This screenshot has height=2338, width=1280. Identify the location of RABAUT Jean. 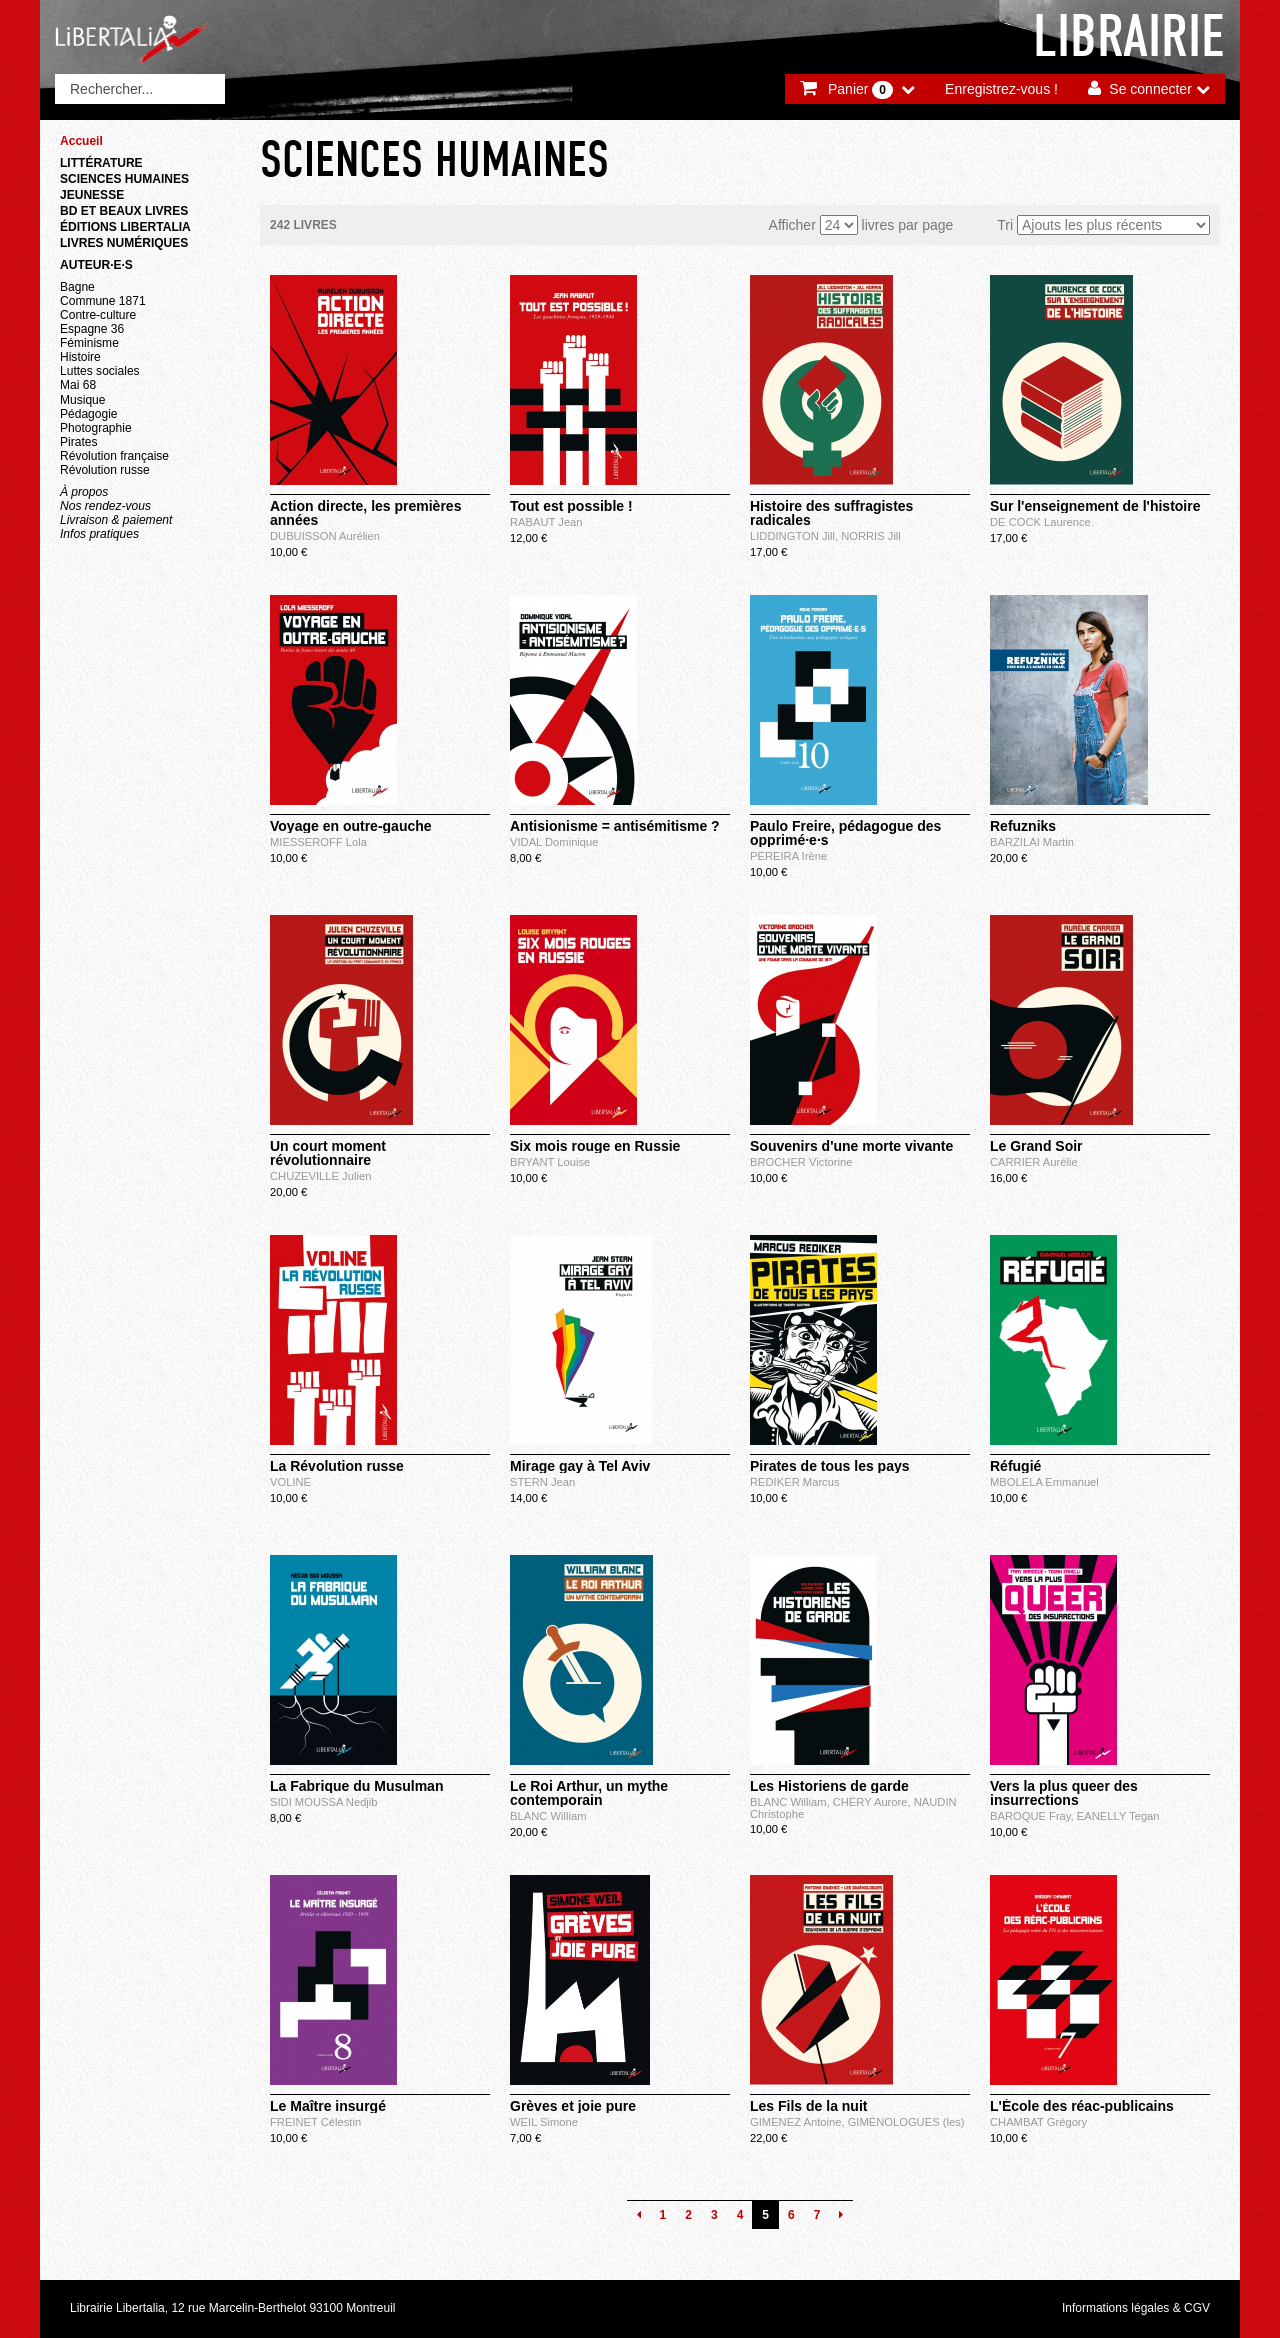
(546, 522).